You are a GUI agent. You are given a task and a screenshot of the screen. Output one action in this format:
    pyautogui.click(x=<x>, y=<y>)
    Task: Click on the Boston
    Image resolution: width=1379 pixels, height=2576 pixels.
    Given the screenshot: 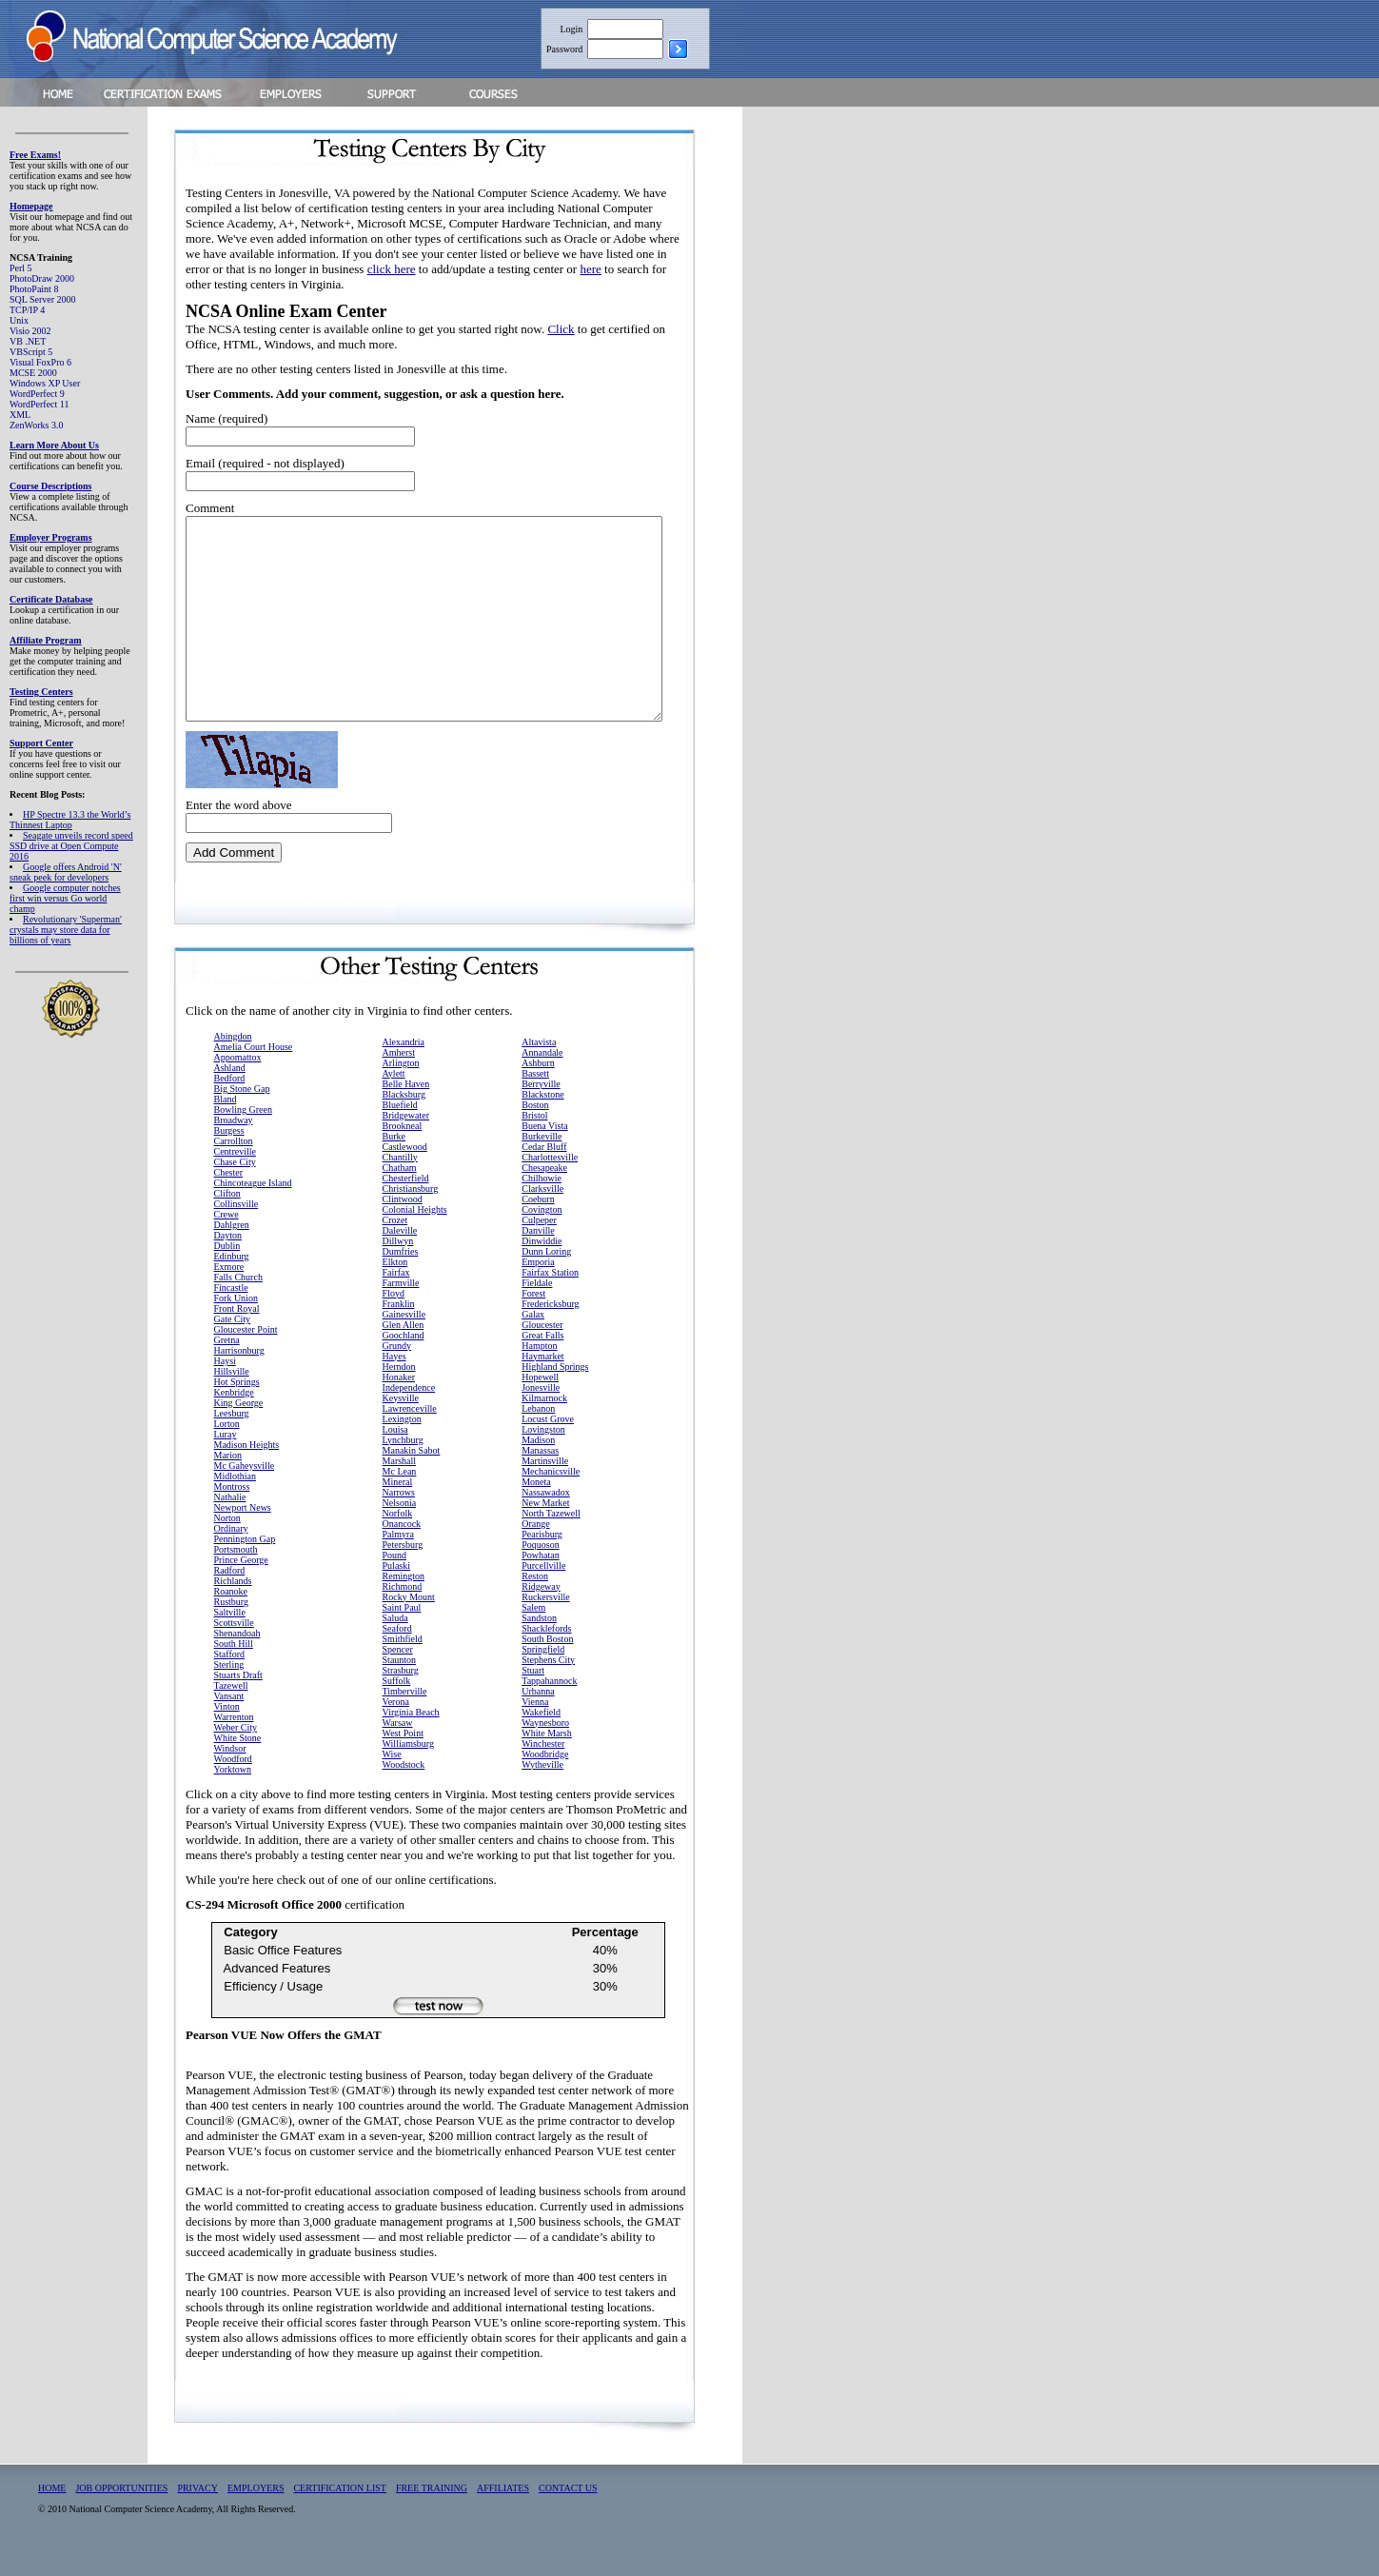 What is the action you would take?
    pyautogui.click(x=535, y=1129)
    